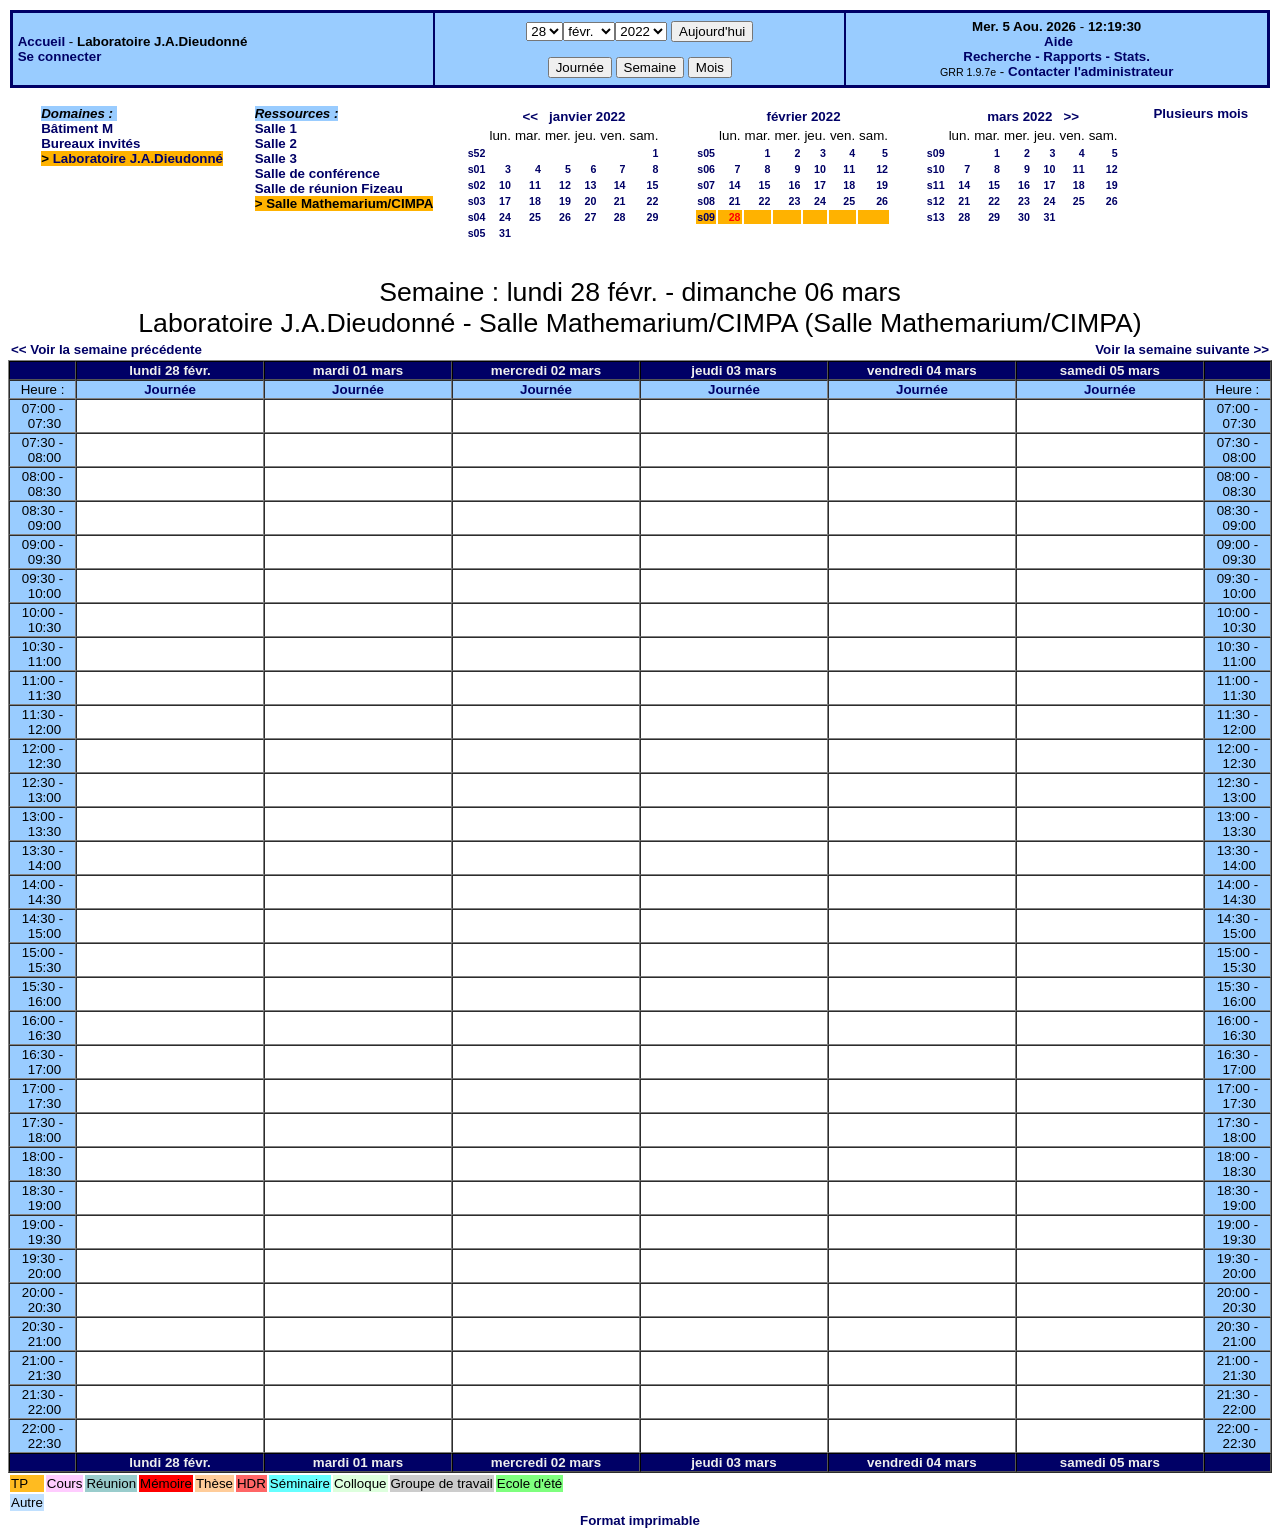  I want to click on 26, so click(565, 217).